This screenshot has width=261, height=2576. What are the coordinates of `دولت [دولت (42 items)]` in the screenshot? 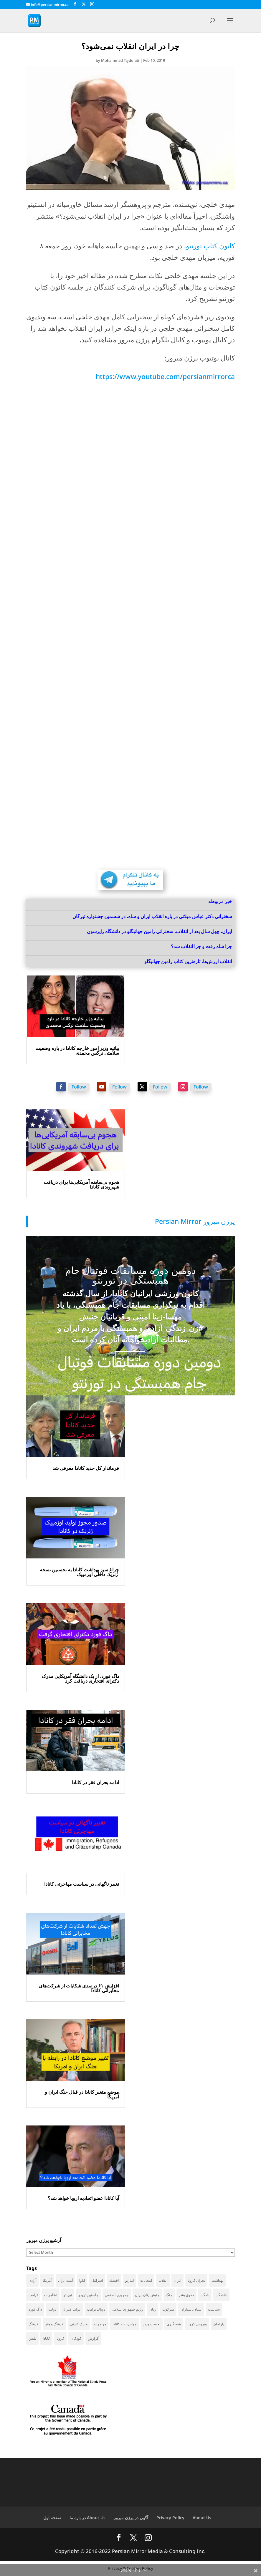 It's located at (52, 2309).